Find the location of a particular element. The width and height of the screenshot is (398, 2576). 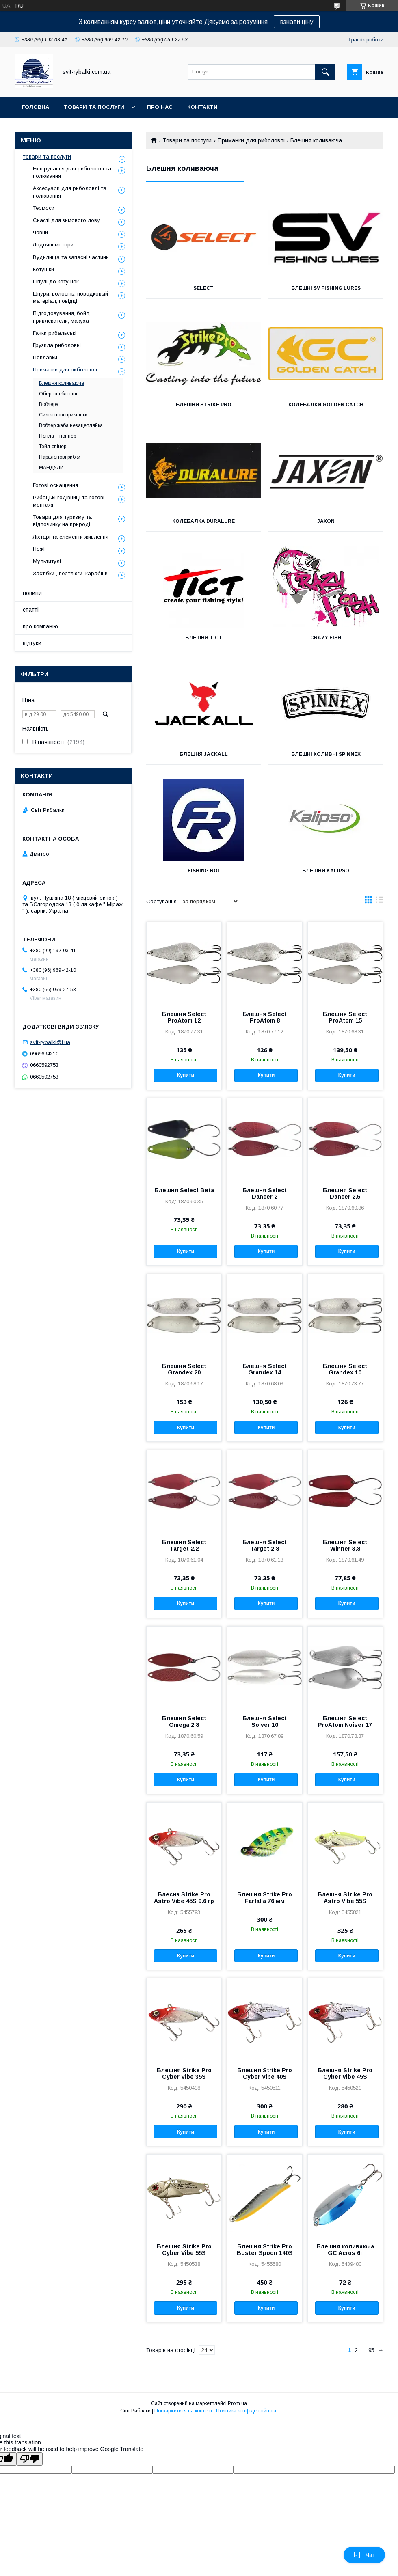

Блешня Strike Pro Cyber Vibe 45S is located at coordinates (345, 2073).